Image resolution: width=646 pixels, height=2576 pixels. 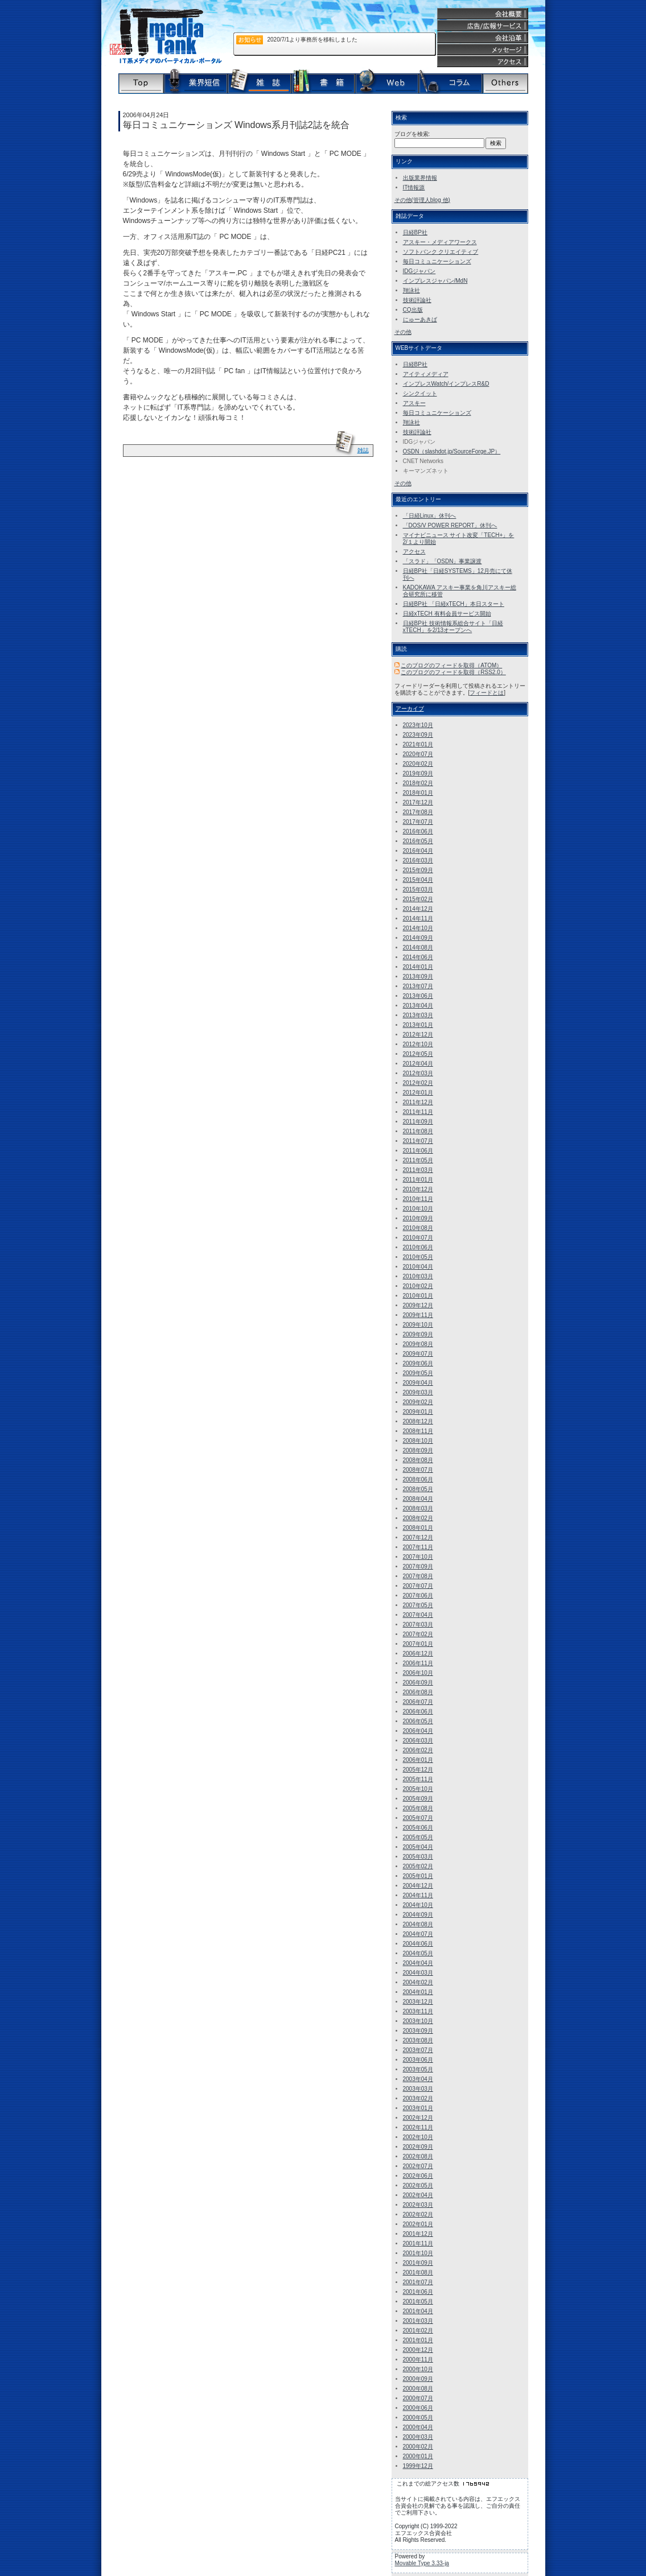 I want to click on 2006年04月, so click(x=418, y=1731).